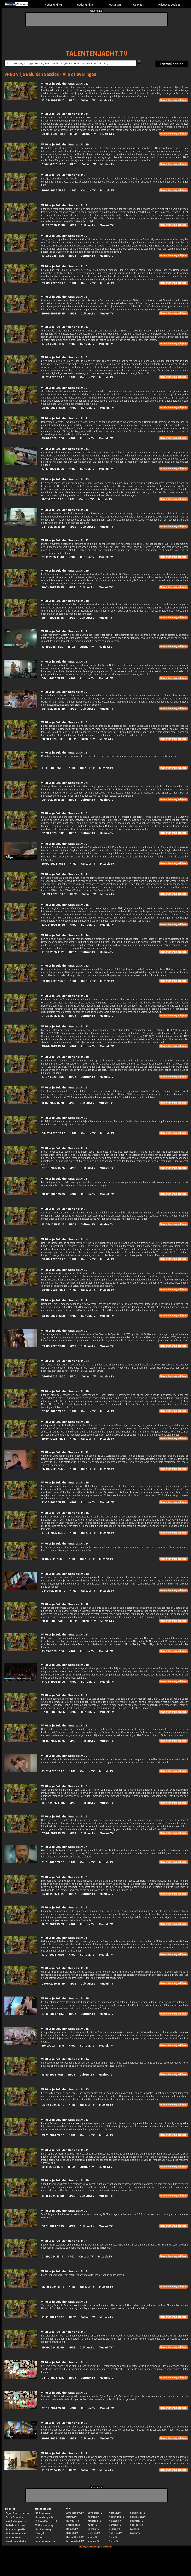 The image size is (191, 2576). I want to click on Gezondheid.TV, so click(75, 2537).